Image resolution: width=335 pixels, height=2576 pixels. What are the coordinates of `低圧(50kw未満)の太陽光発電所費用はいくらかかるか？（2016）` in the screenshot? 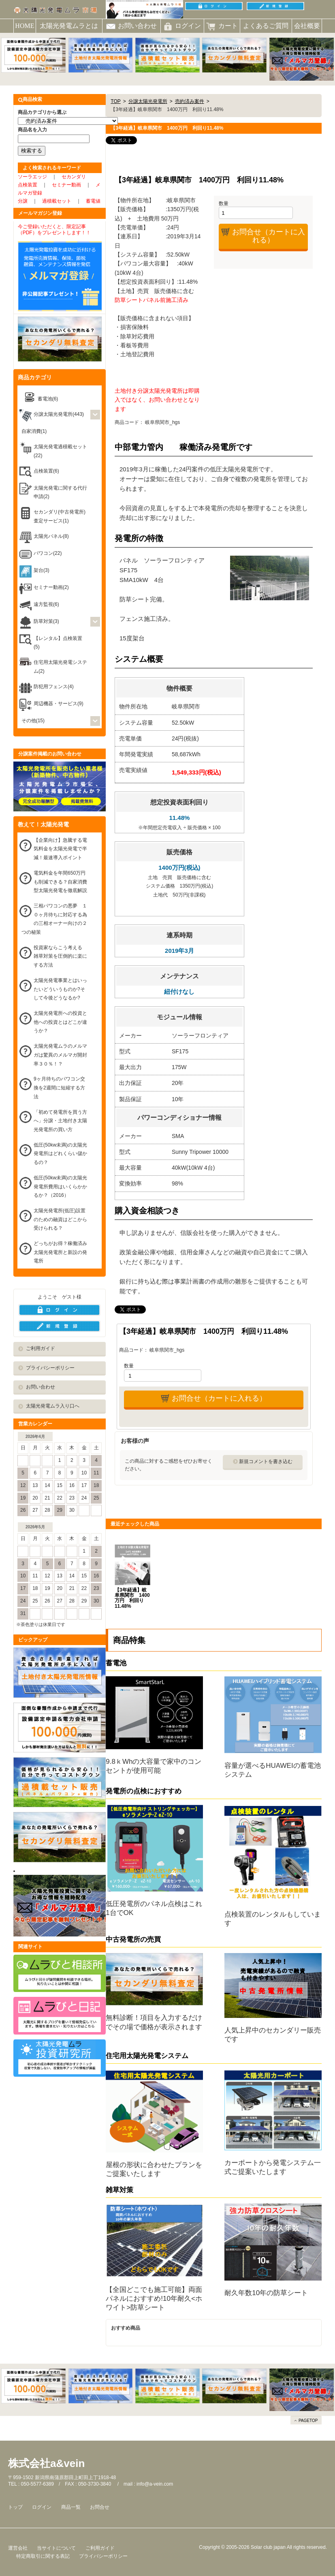 It's located at (60, 1186).